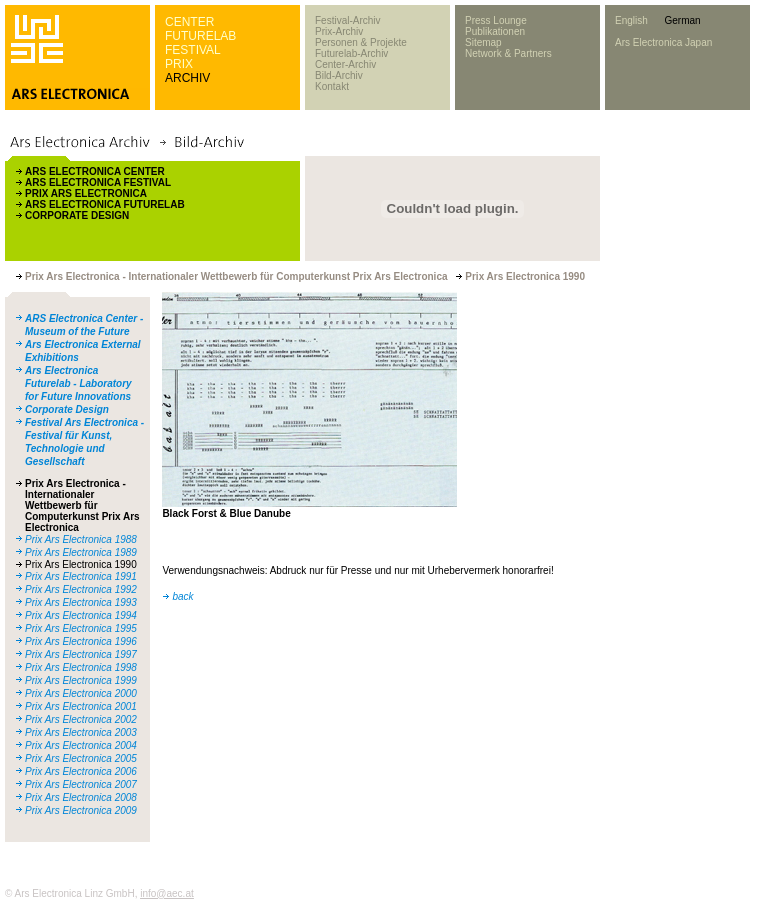 The width and height of the screenshot is (768, 908). Describe the element at coordinates (81, 628) in the screenshot. I see `Prix Ars Electronica 1995` at that location.